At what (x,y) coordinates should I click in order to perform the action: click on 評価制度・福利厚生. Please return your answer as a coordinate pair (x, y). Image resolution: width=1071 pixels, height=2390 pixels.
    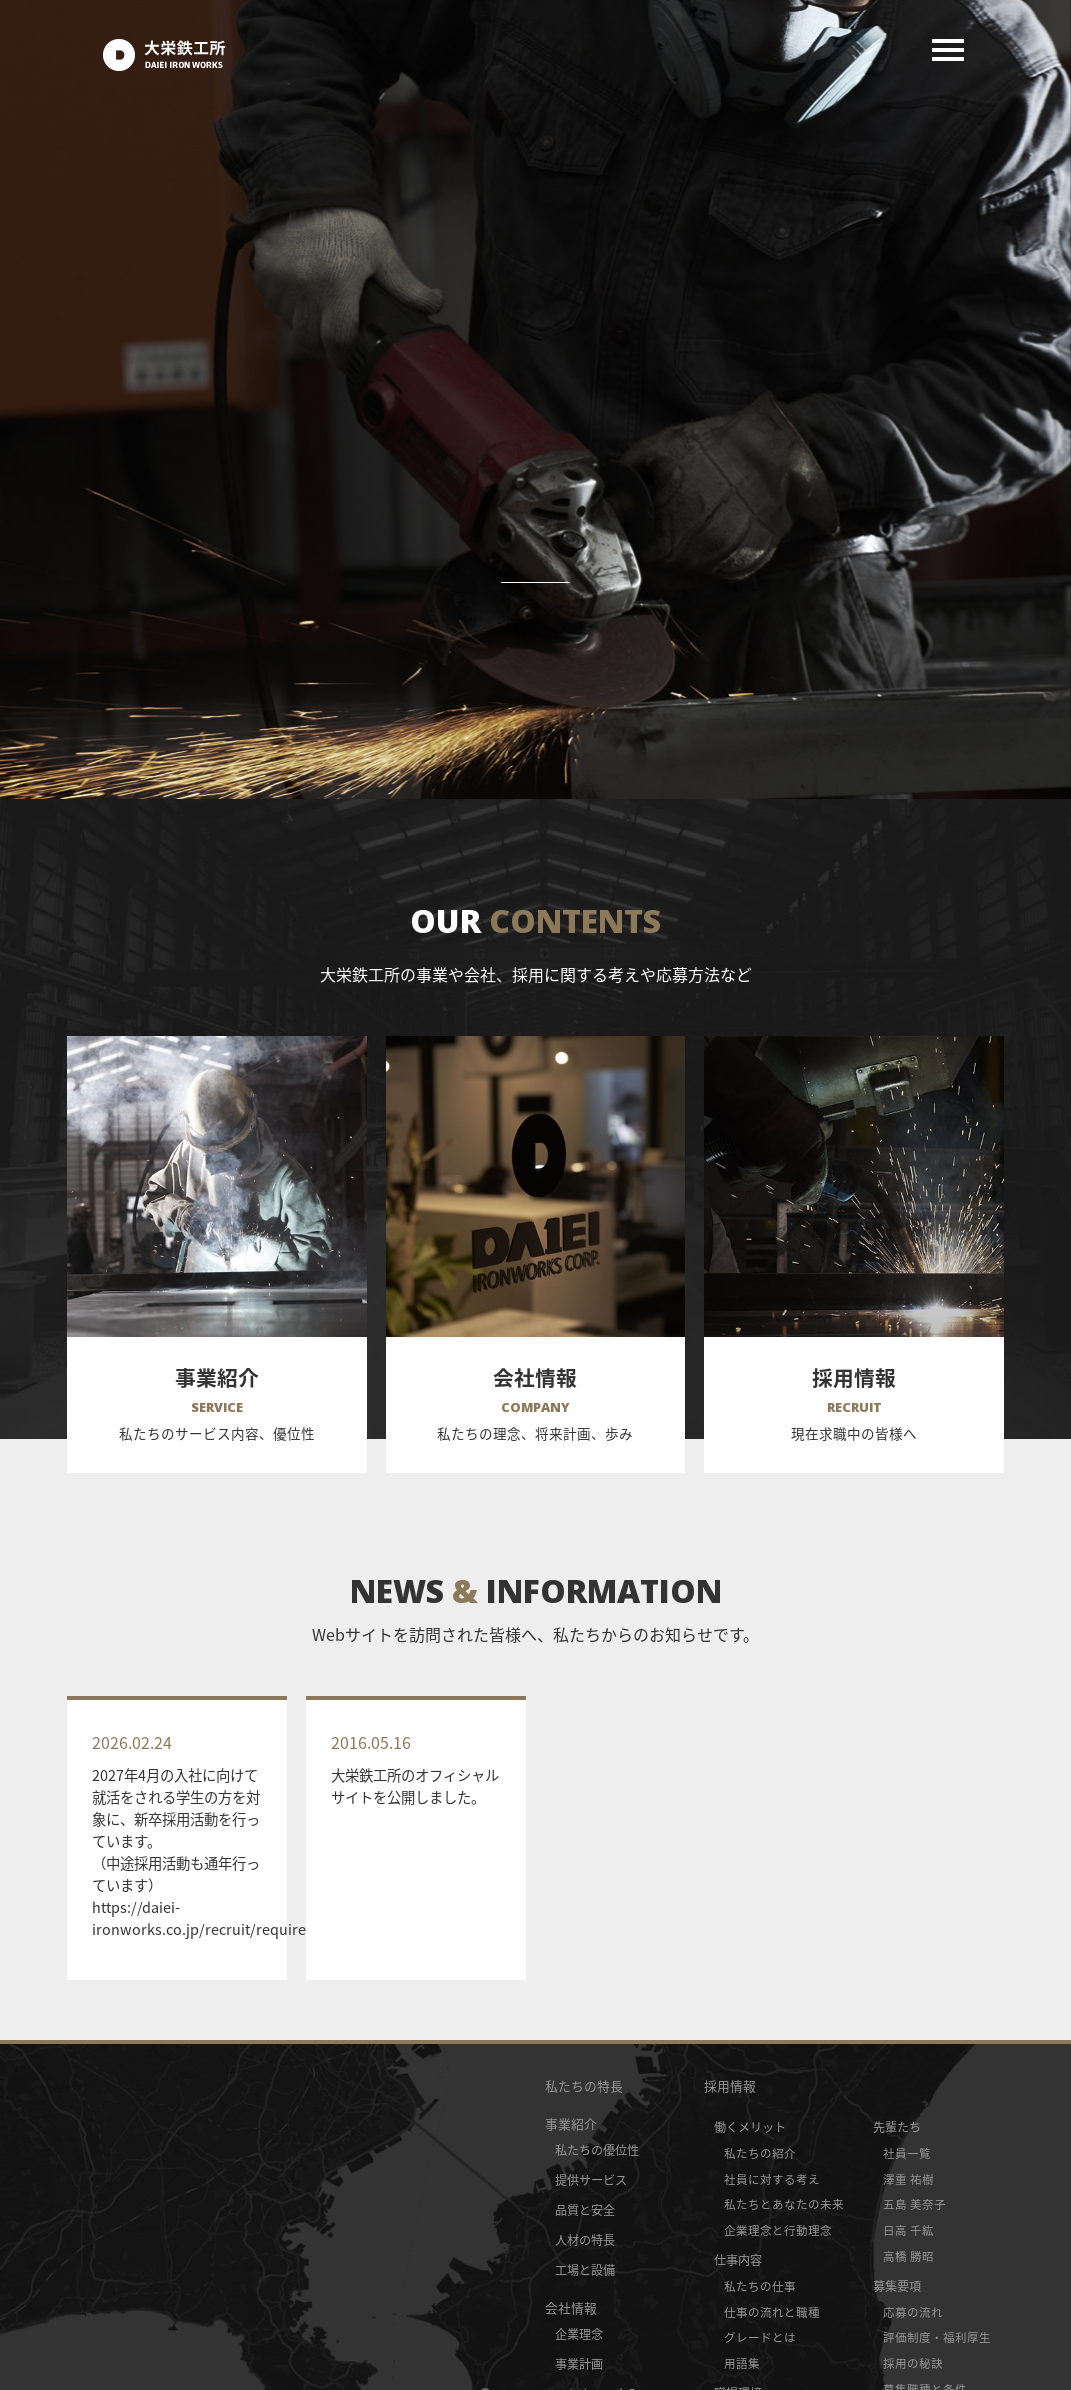
    Looking at the image, I should click on (937, 2337).